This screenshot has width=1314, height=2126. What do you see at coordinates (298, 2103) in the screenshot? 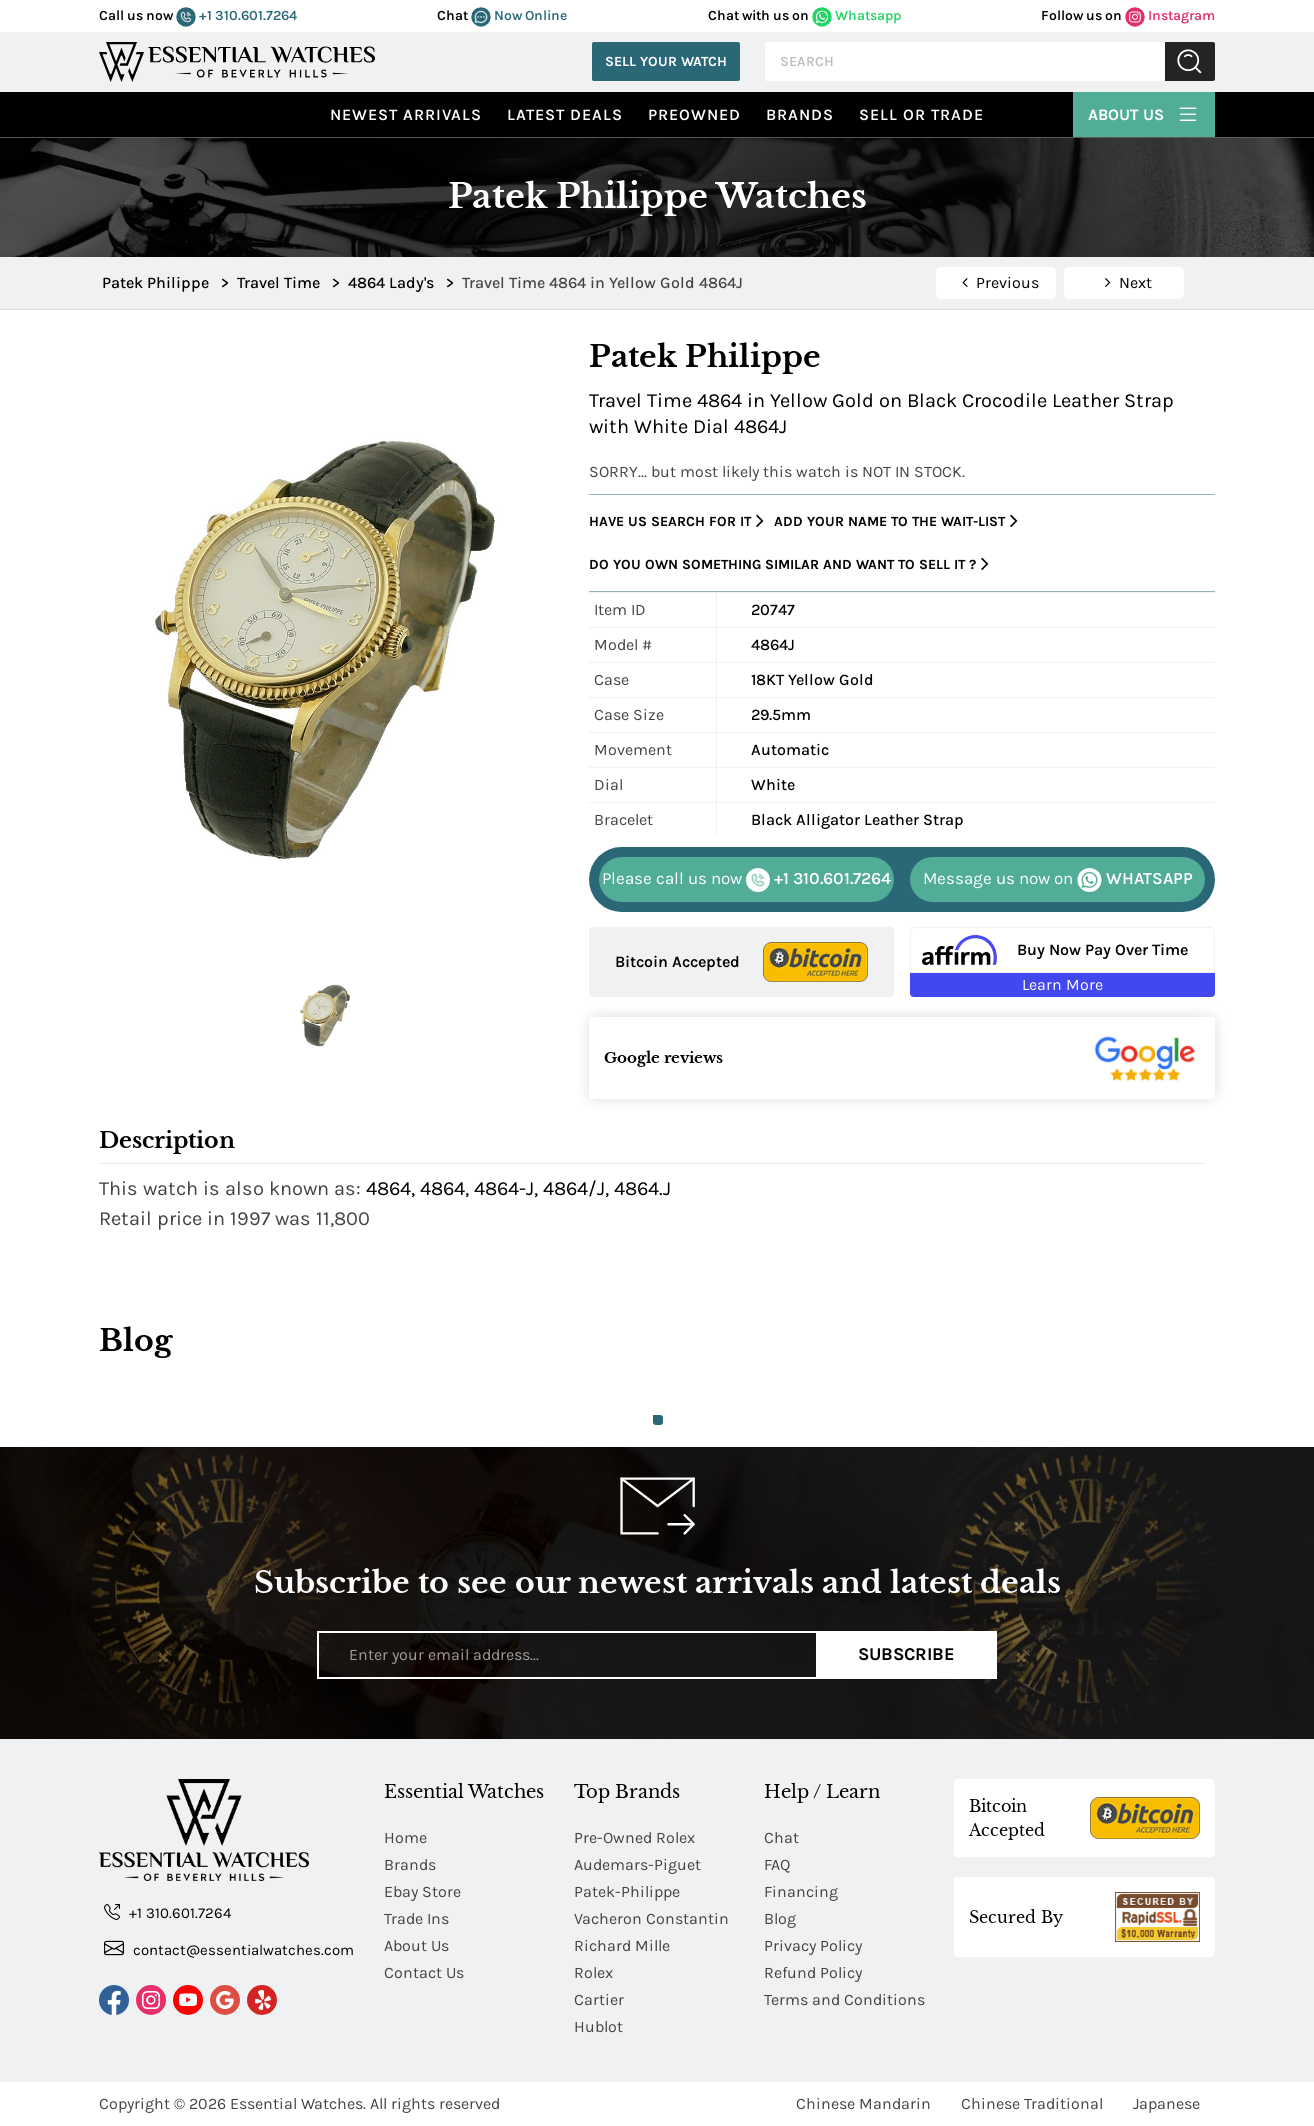
I see `Essential Watches.` at bounding box center [298, 2103].